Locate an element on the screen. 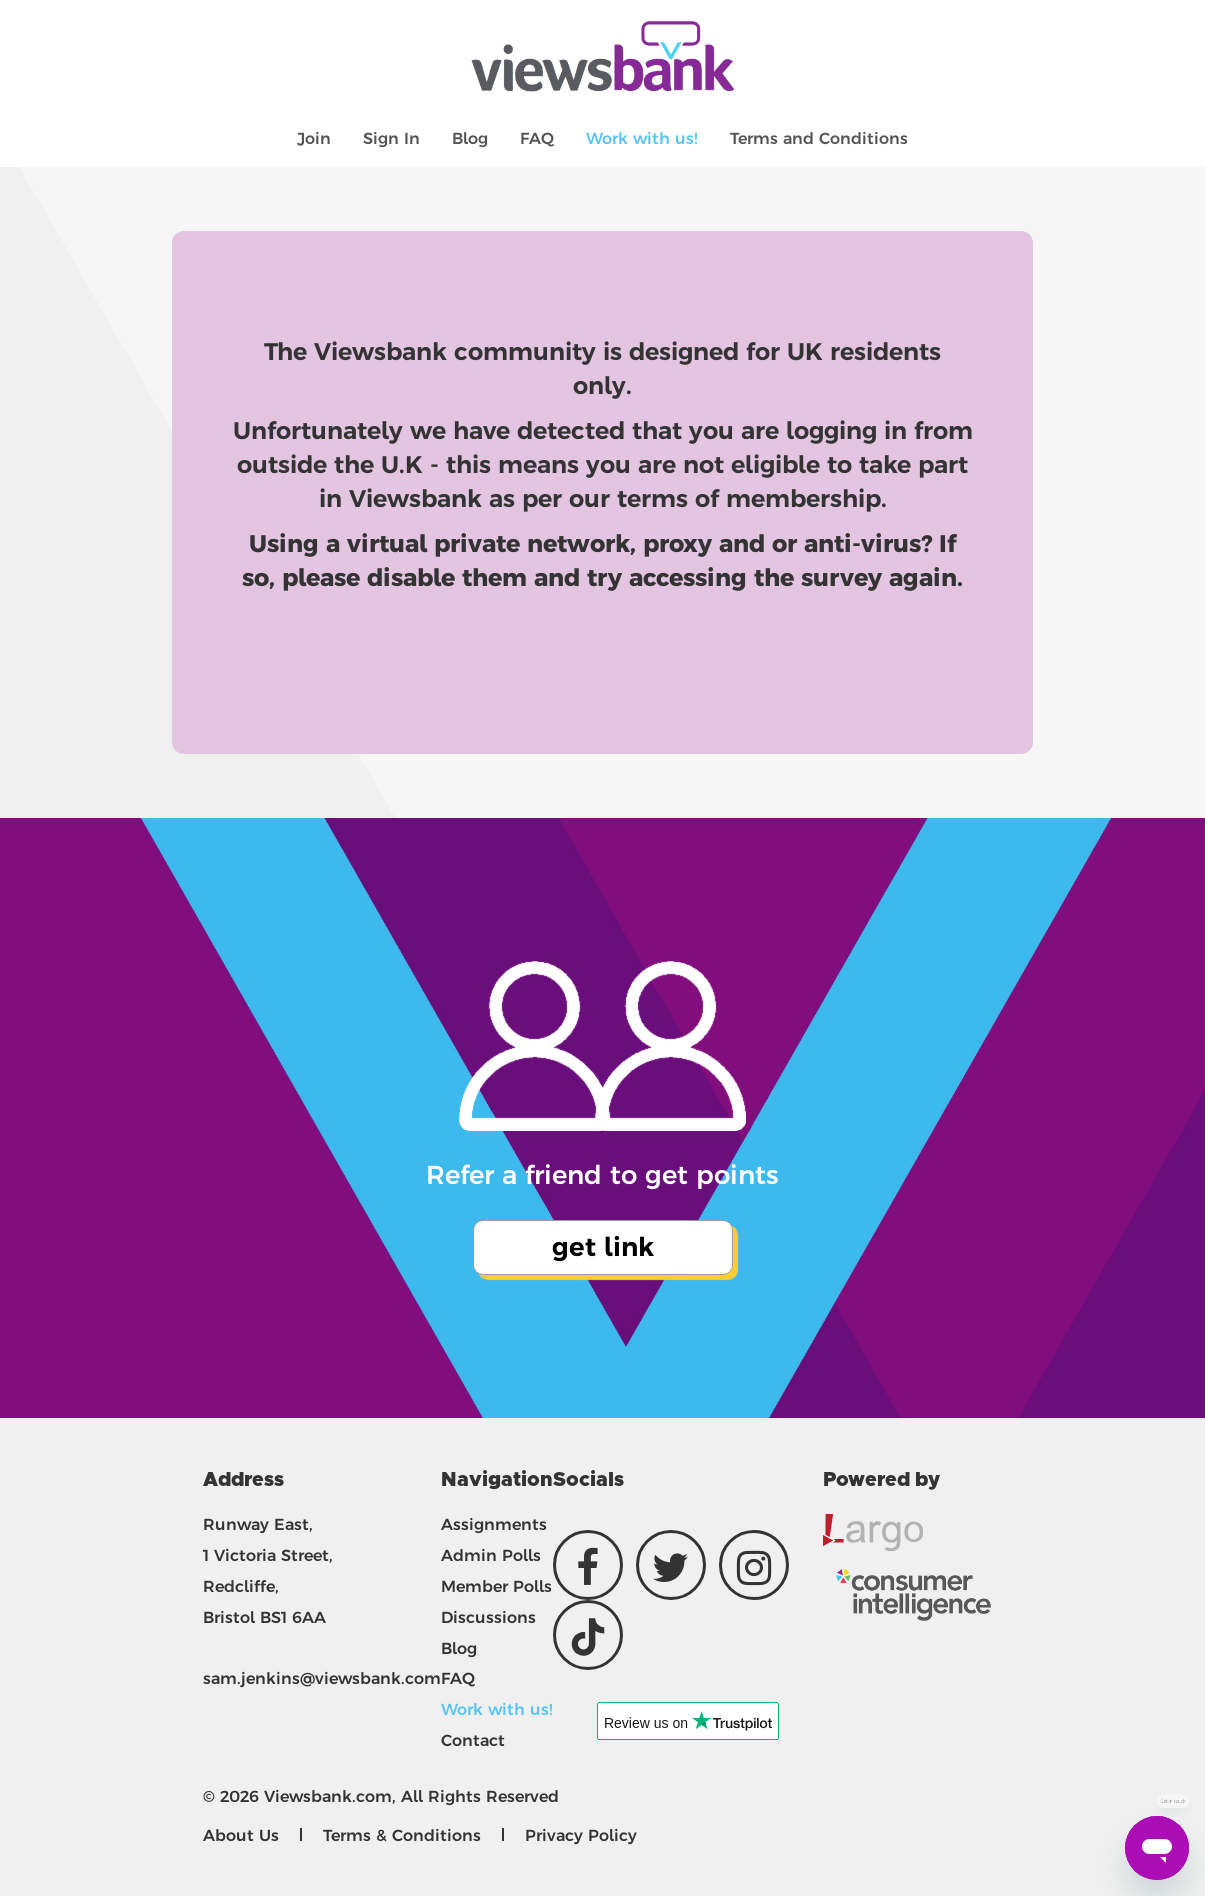 Image resolution: width=1205 pixels, height=1896 pixels. Blog is located at coordinates (470, 138).